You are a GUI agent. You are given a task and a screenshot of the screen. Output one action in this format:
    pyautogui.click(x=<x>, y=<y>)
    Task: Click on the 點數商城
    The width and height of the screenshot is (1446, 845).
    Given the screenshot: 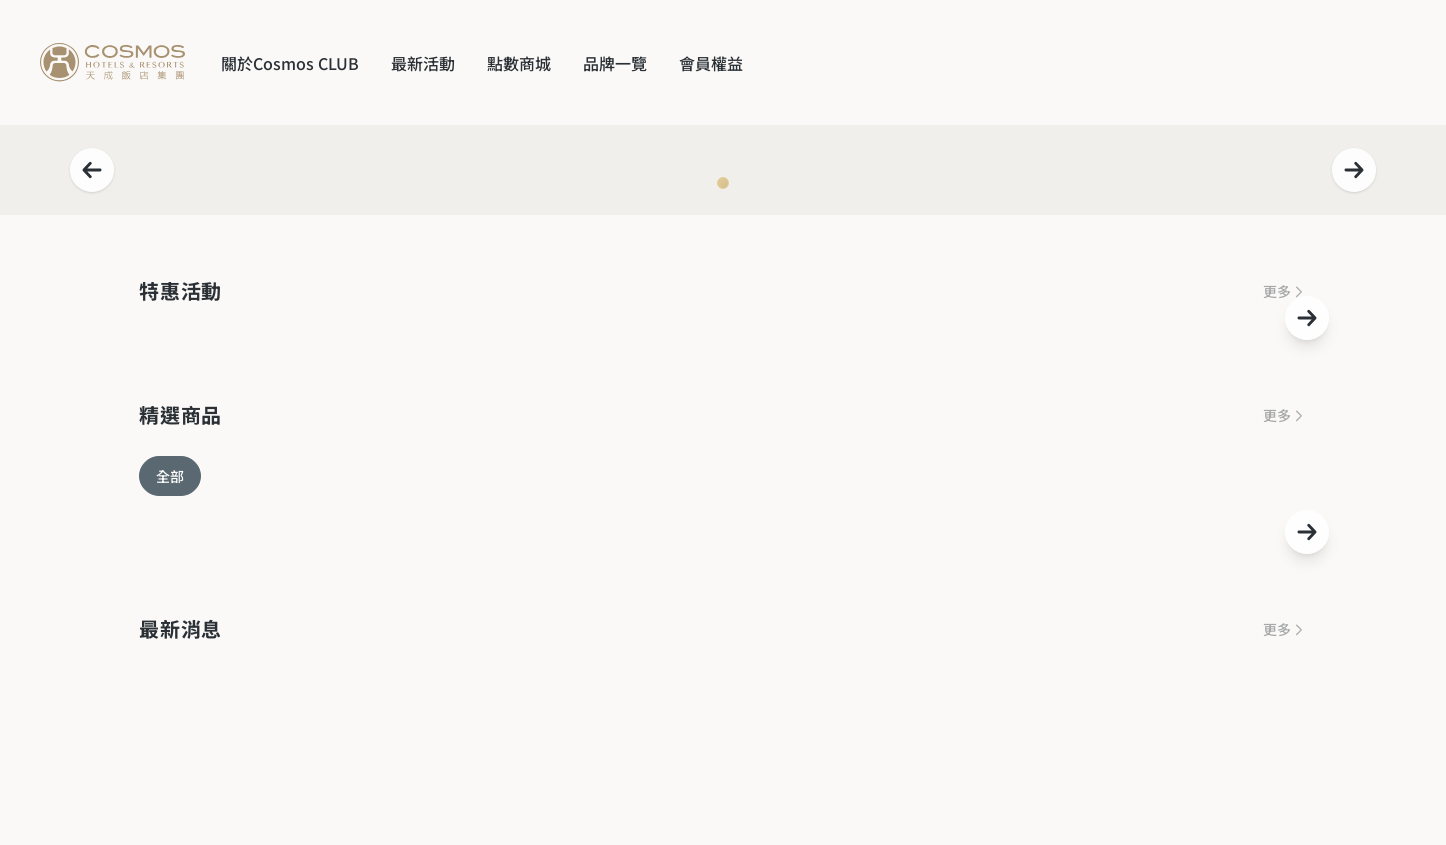 What is the action you would take?
    pyautogui.click(x=519, y=63)
    